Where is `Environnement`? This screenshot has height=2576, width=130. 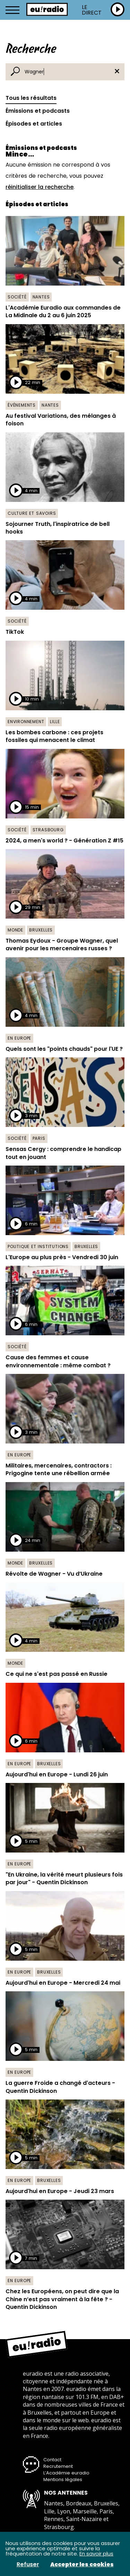
Environnement is located at coordinates (26, 722).